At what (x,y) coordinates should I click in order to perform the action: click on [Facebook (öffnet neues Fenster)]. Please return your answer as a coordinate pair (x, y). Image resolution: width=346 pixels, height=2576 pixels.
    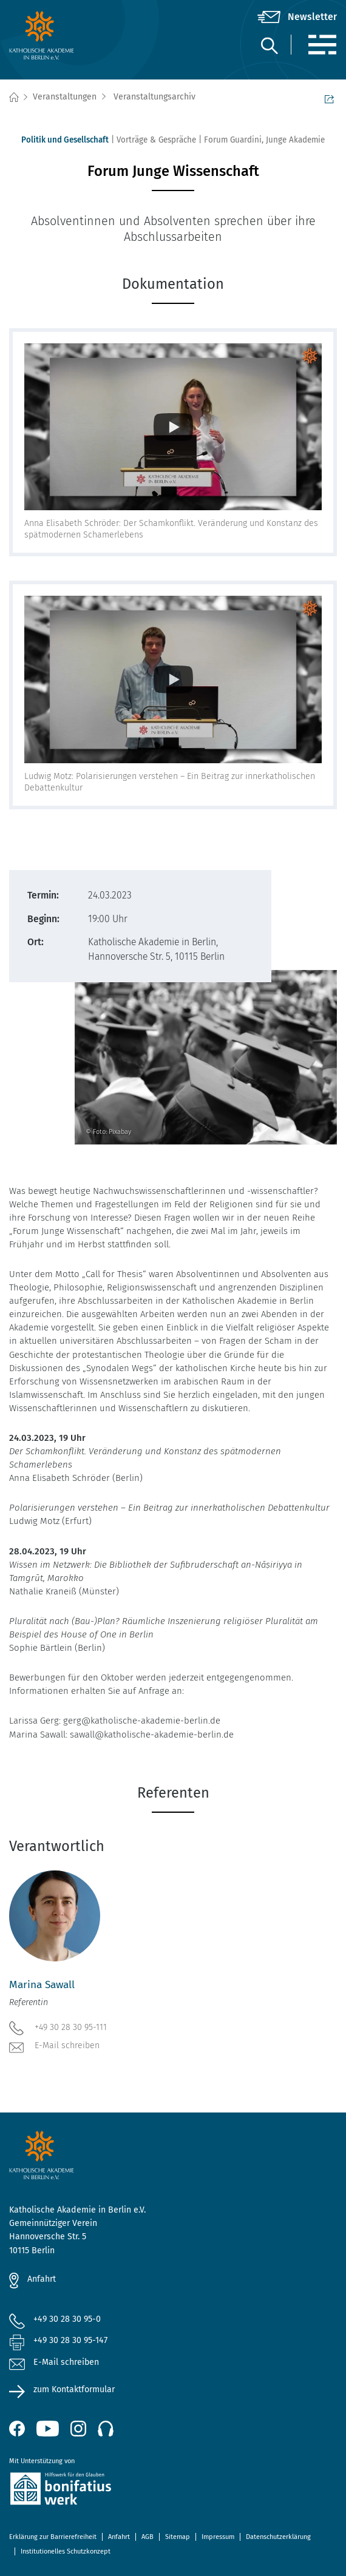
    Looking at the image, I should click on (17, 2428).